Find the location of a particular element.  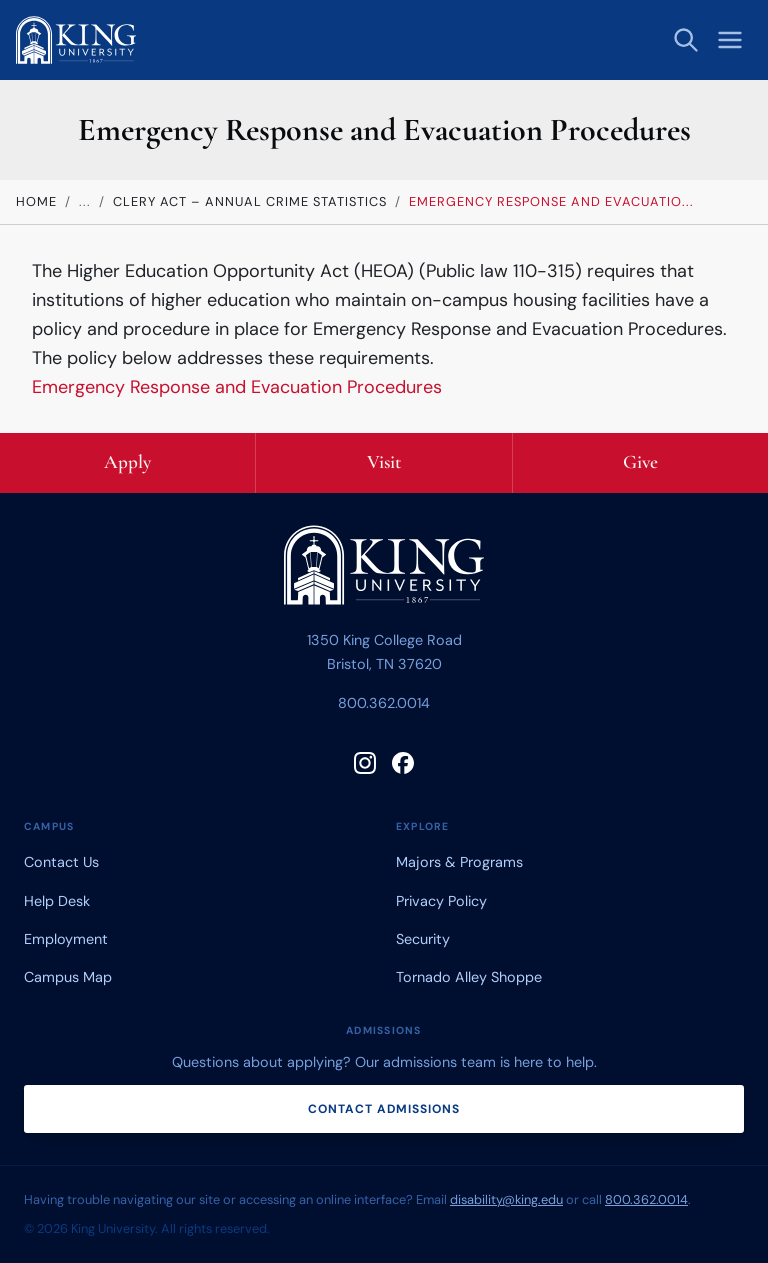

Contact admissions is located at coordinates (384, 1109).